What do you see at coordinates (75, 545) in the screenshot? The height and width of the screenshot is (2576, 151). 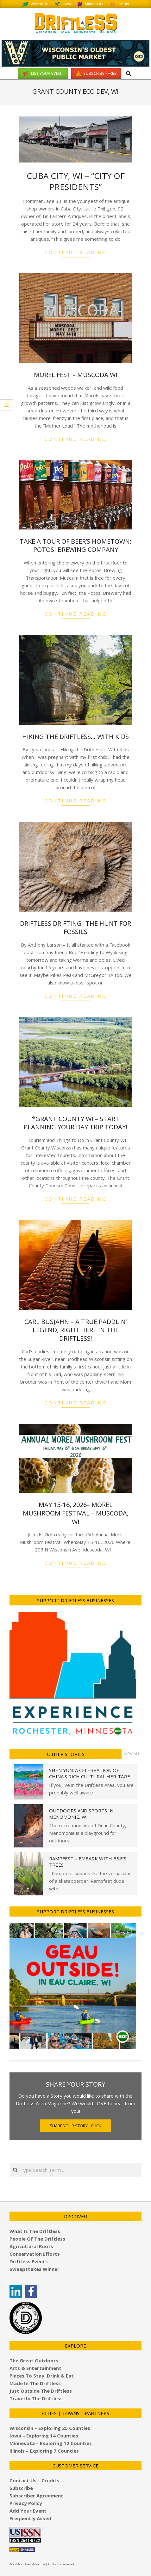 I see `Take a Tour of Beer’s Hometown: Potosi Brewing Company` at bounding box center [75, 545].